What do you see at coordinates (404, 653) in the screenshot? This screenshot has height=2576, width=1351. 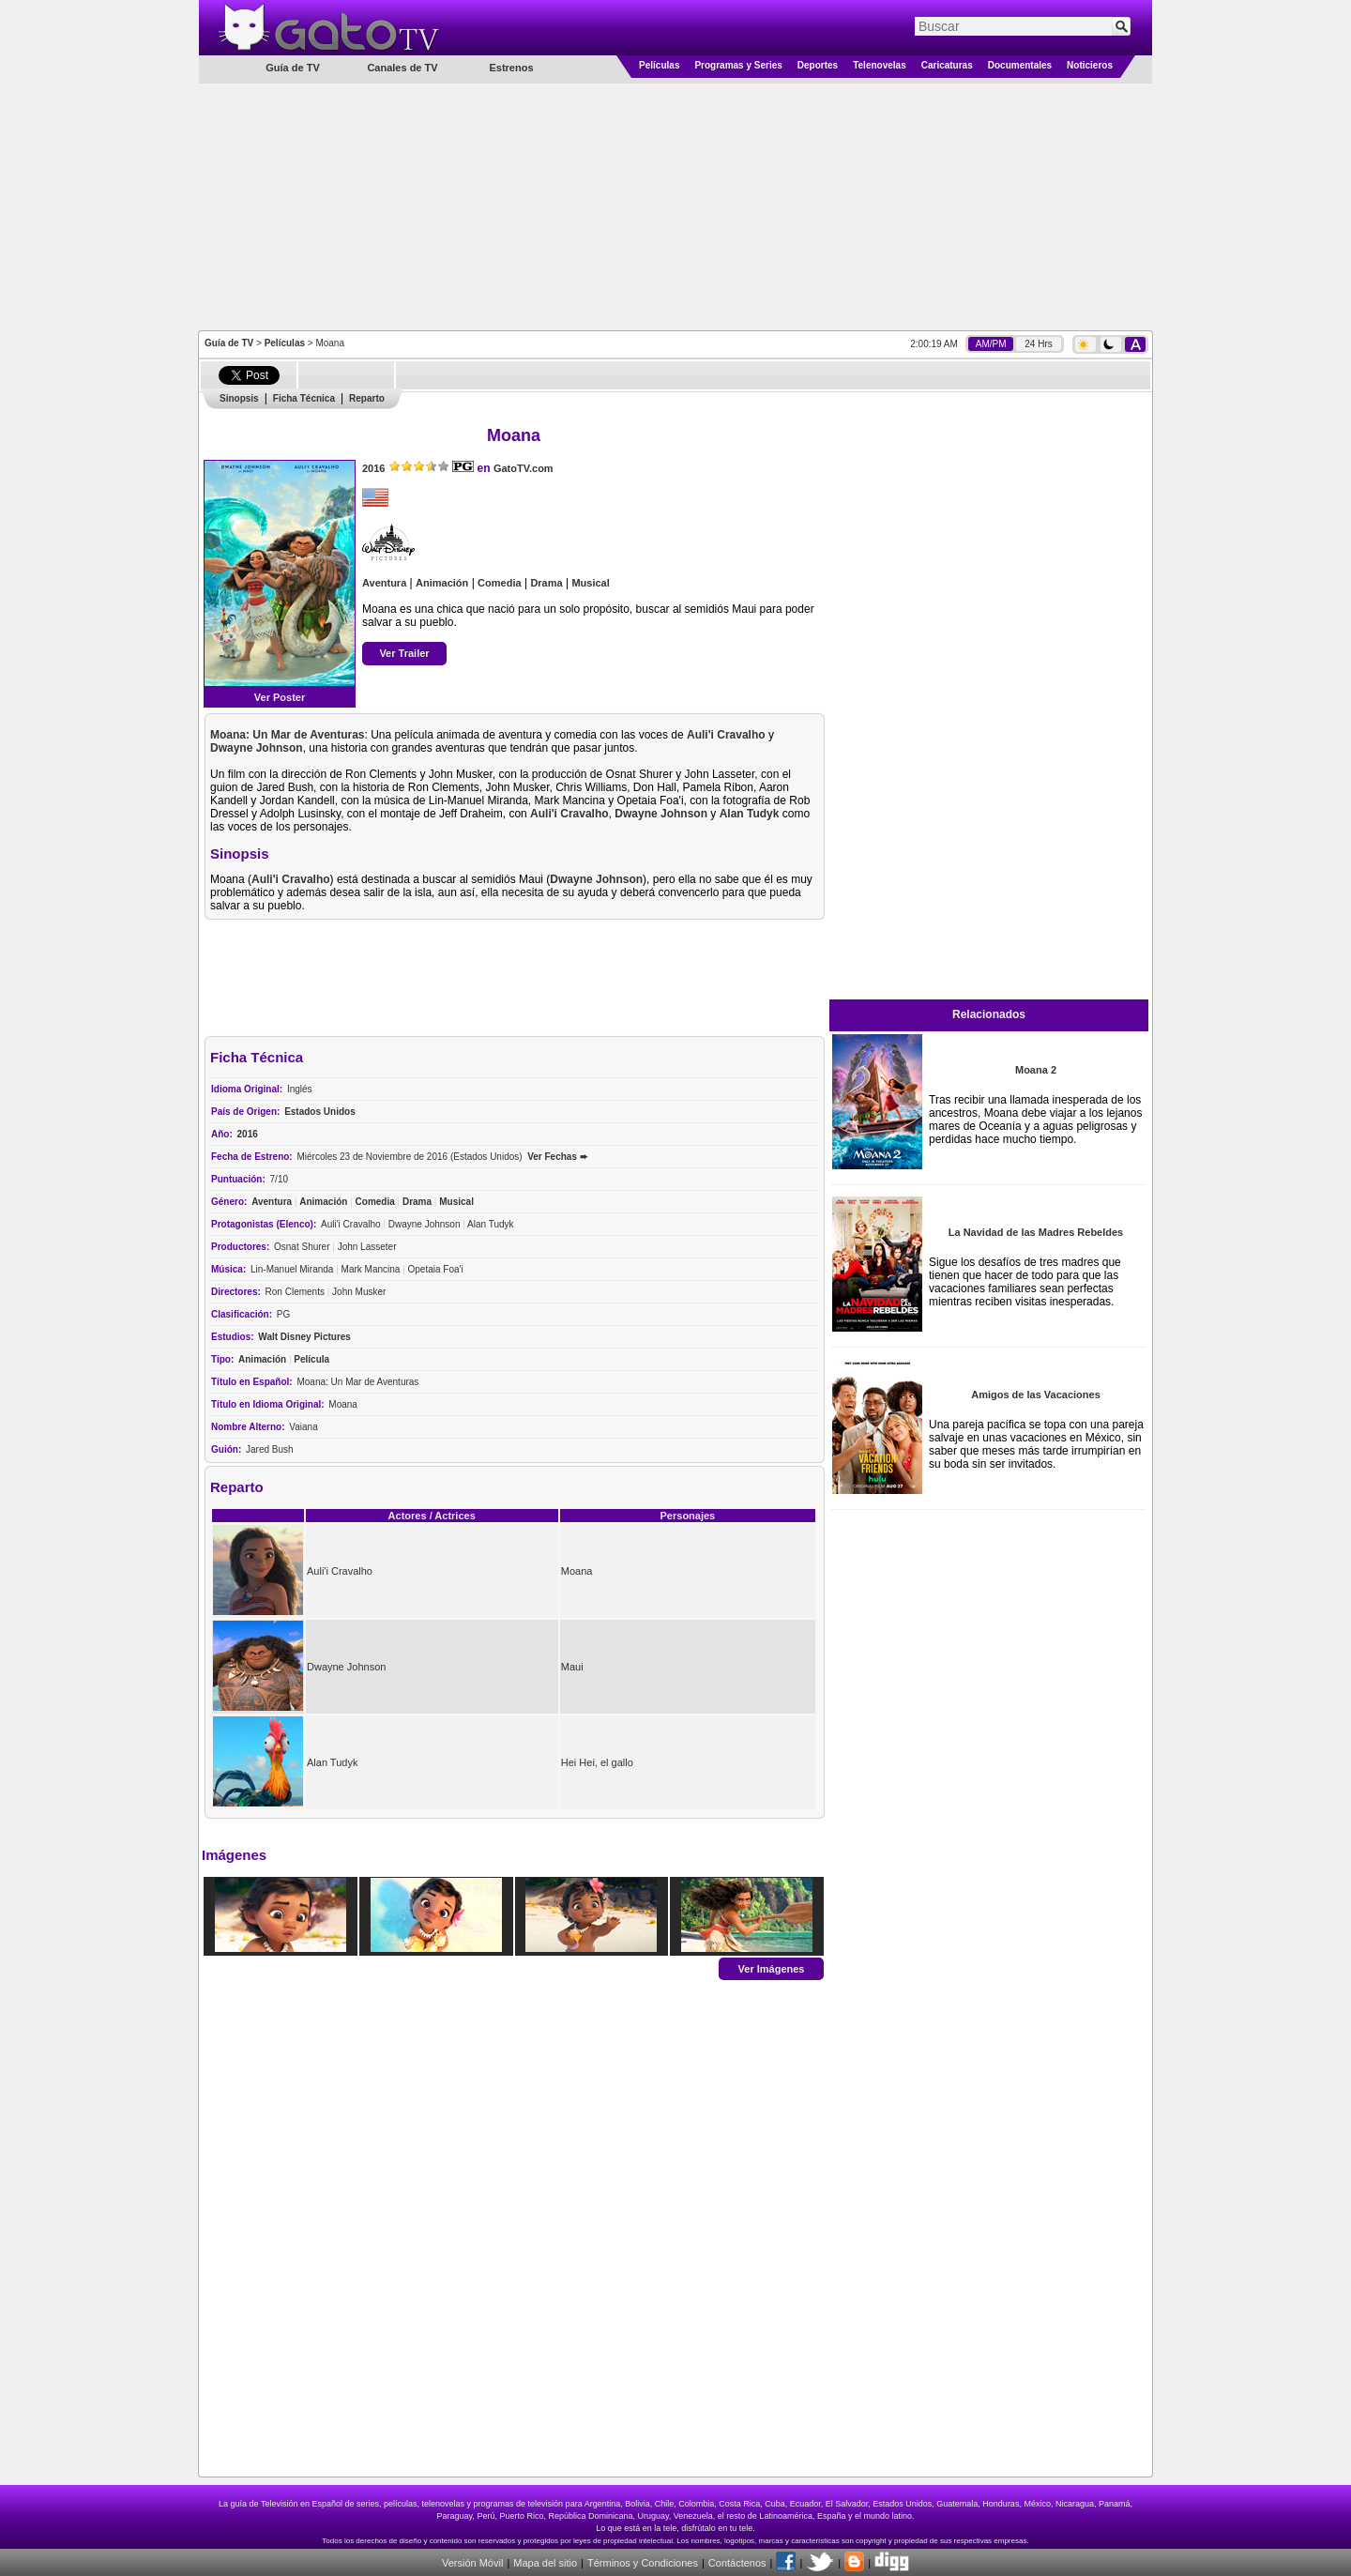 I see `Ver Trailer` at bounding box center [404, 653].